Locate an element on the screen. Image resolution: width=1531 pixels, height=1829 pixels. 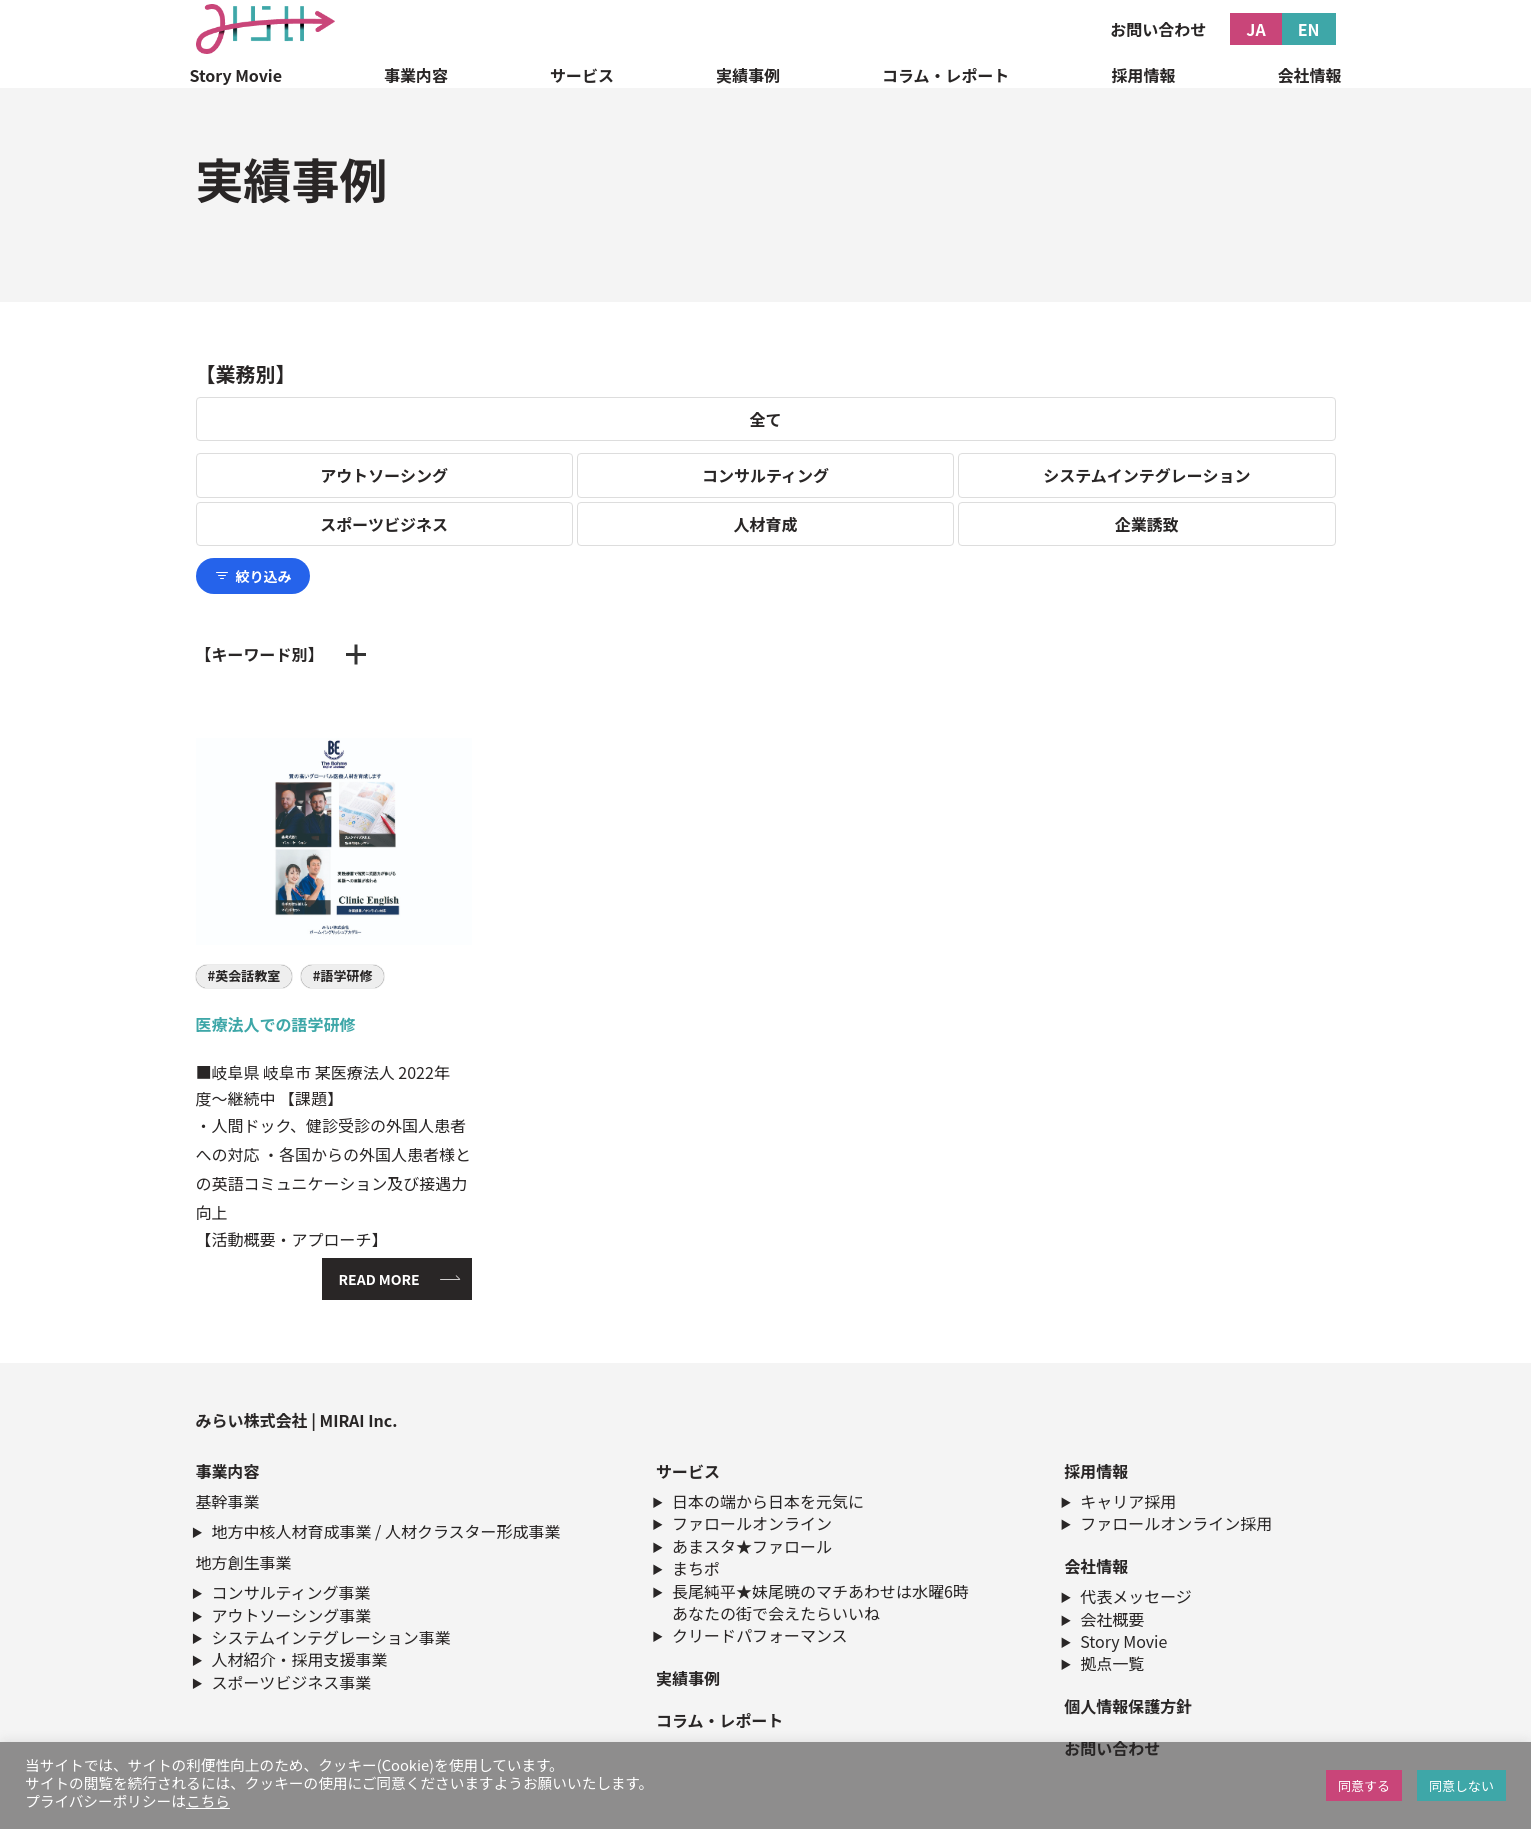
お問い合わせ is located at coordinates (1158, 29).